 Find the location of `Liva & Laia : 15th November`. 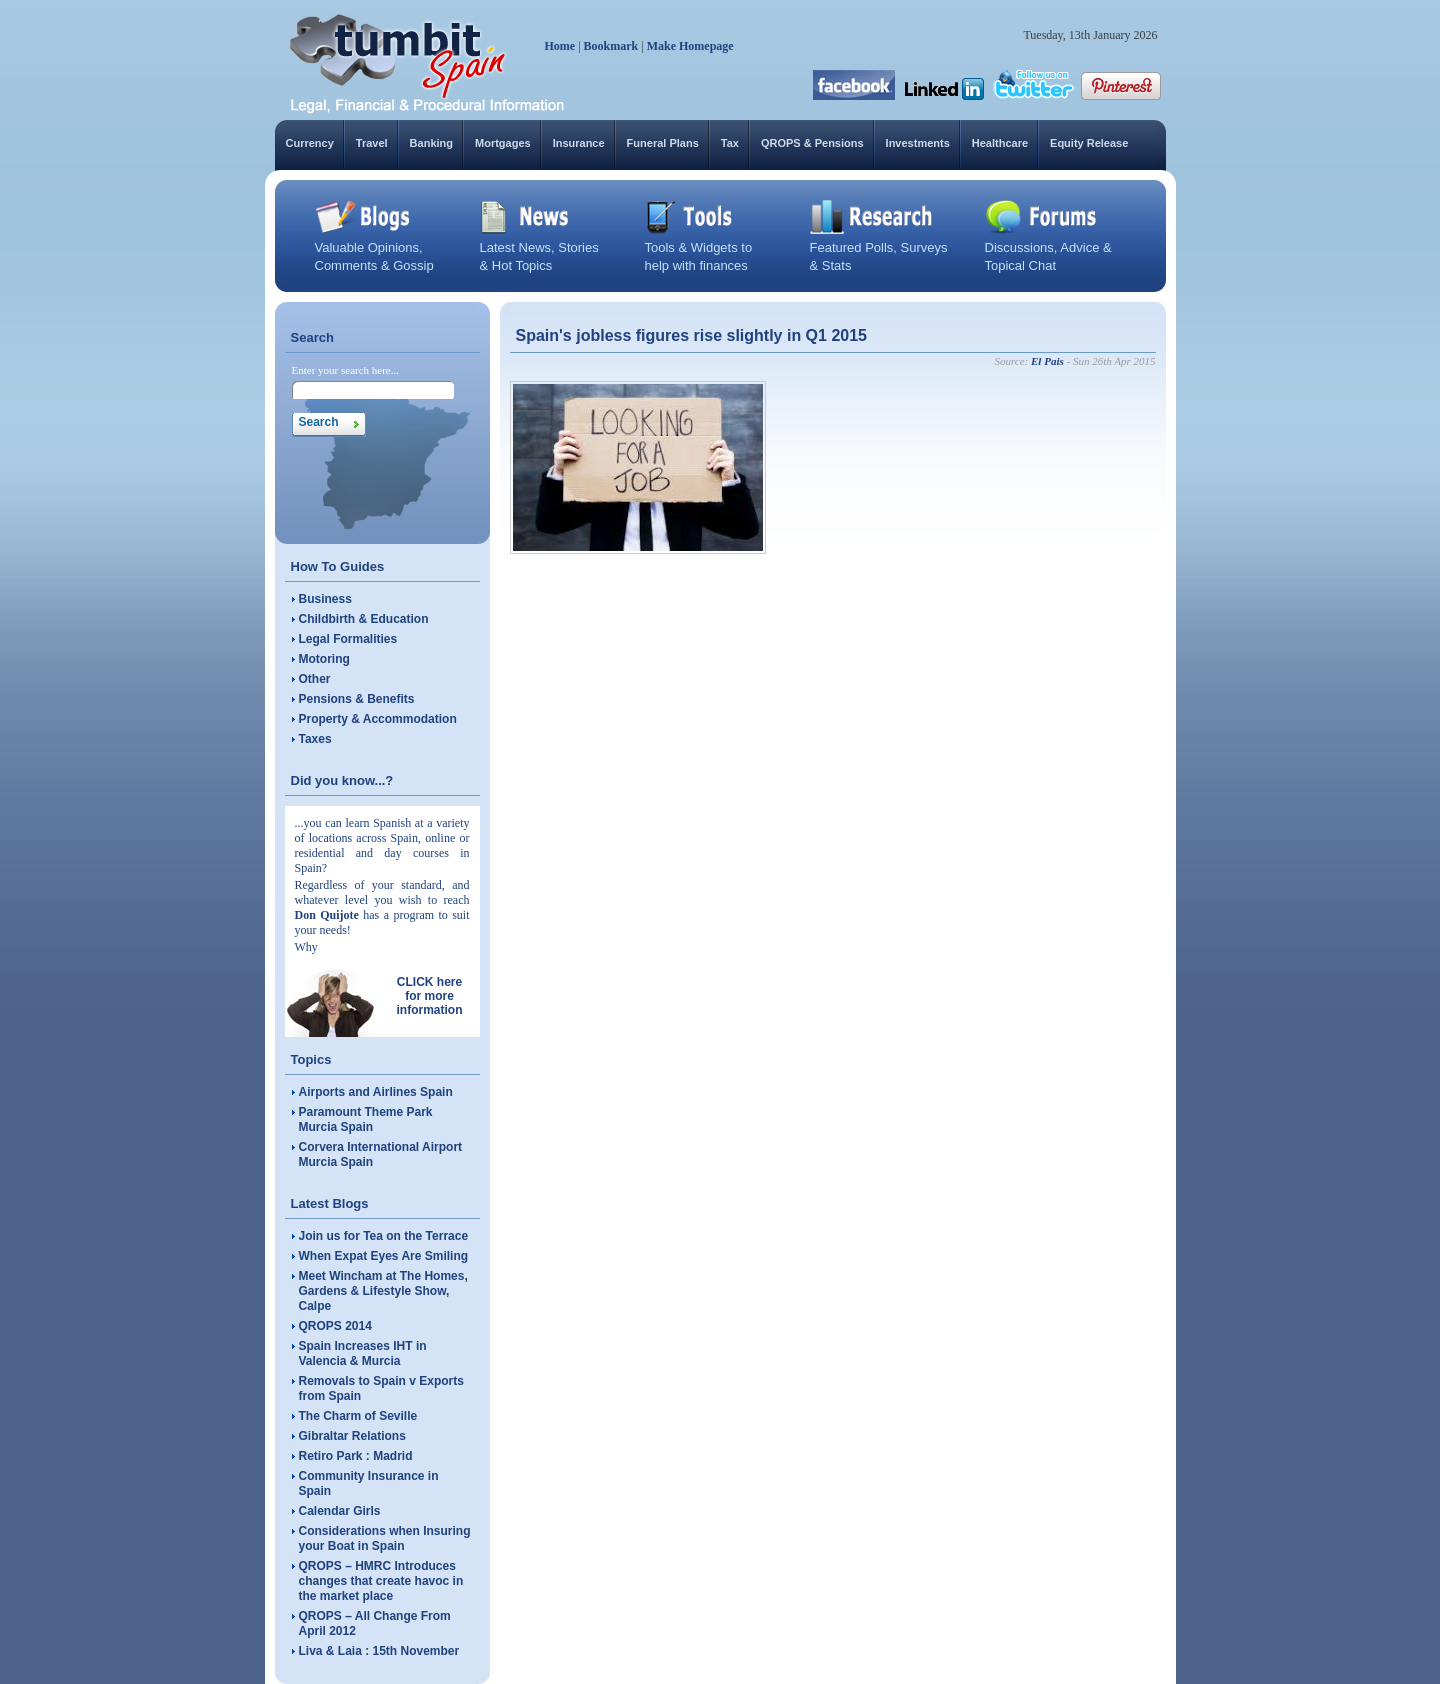

Liva & Laia : 15th November is located at coordinates (379, 1651).